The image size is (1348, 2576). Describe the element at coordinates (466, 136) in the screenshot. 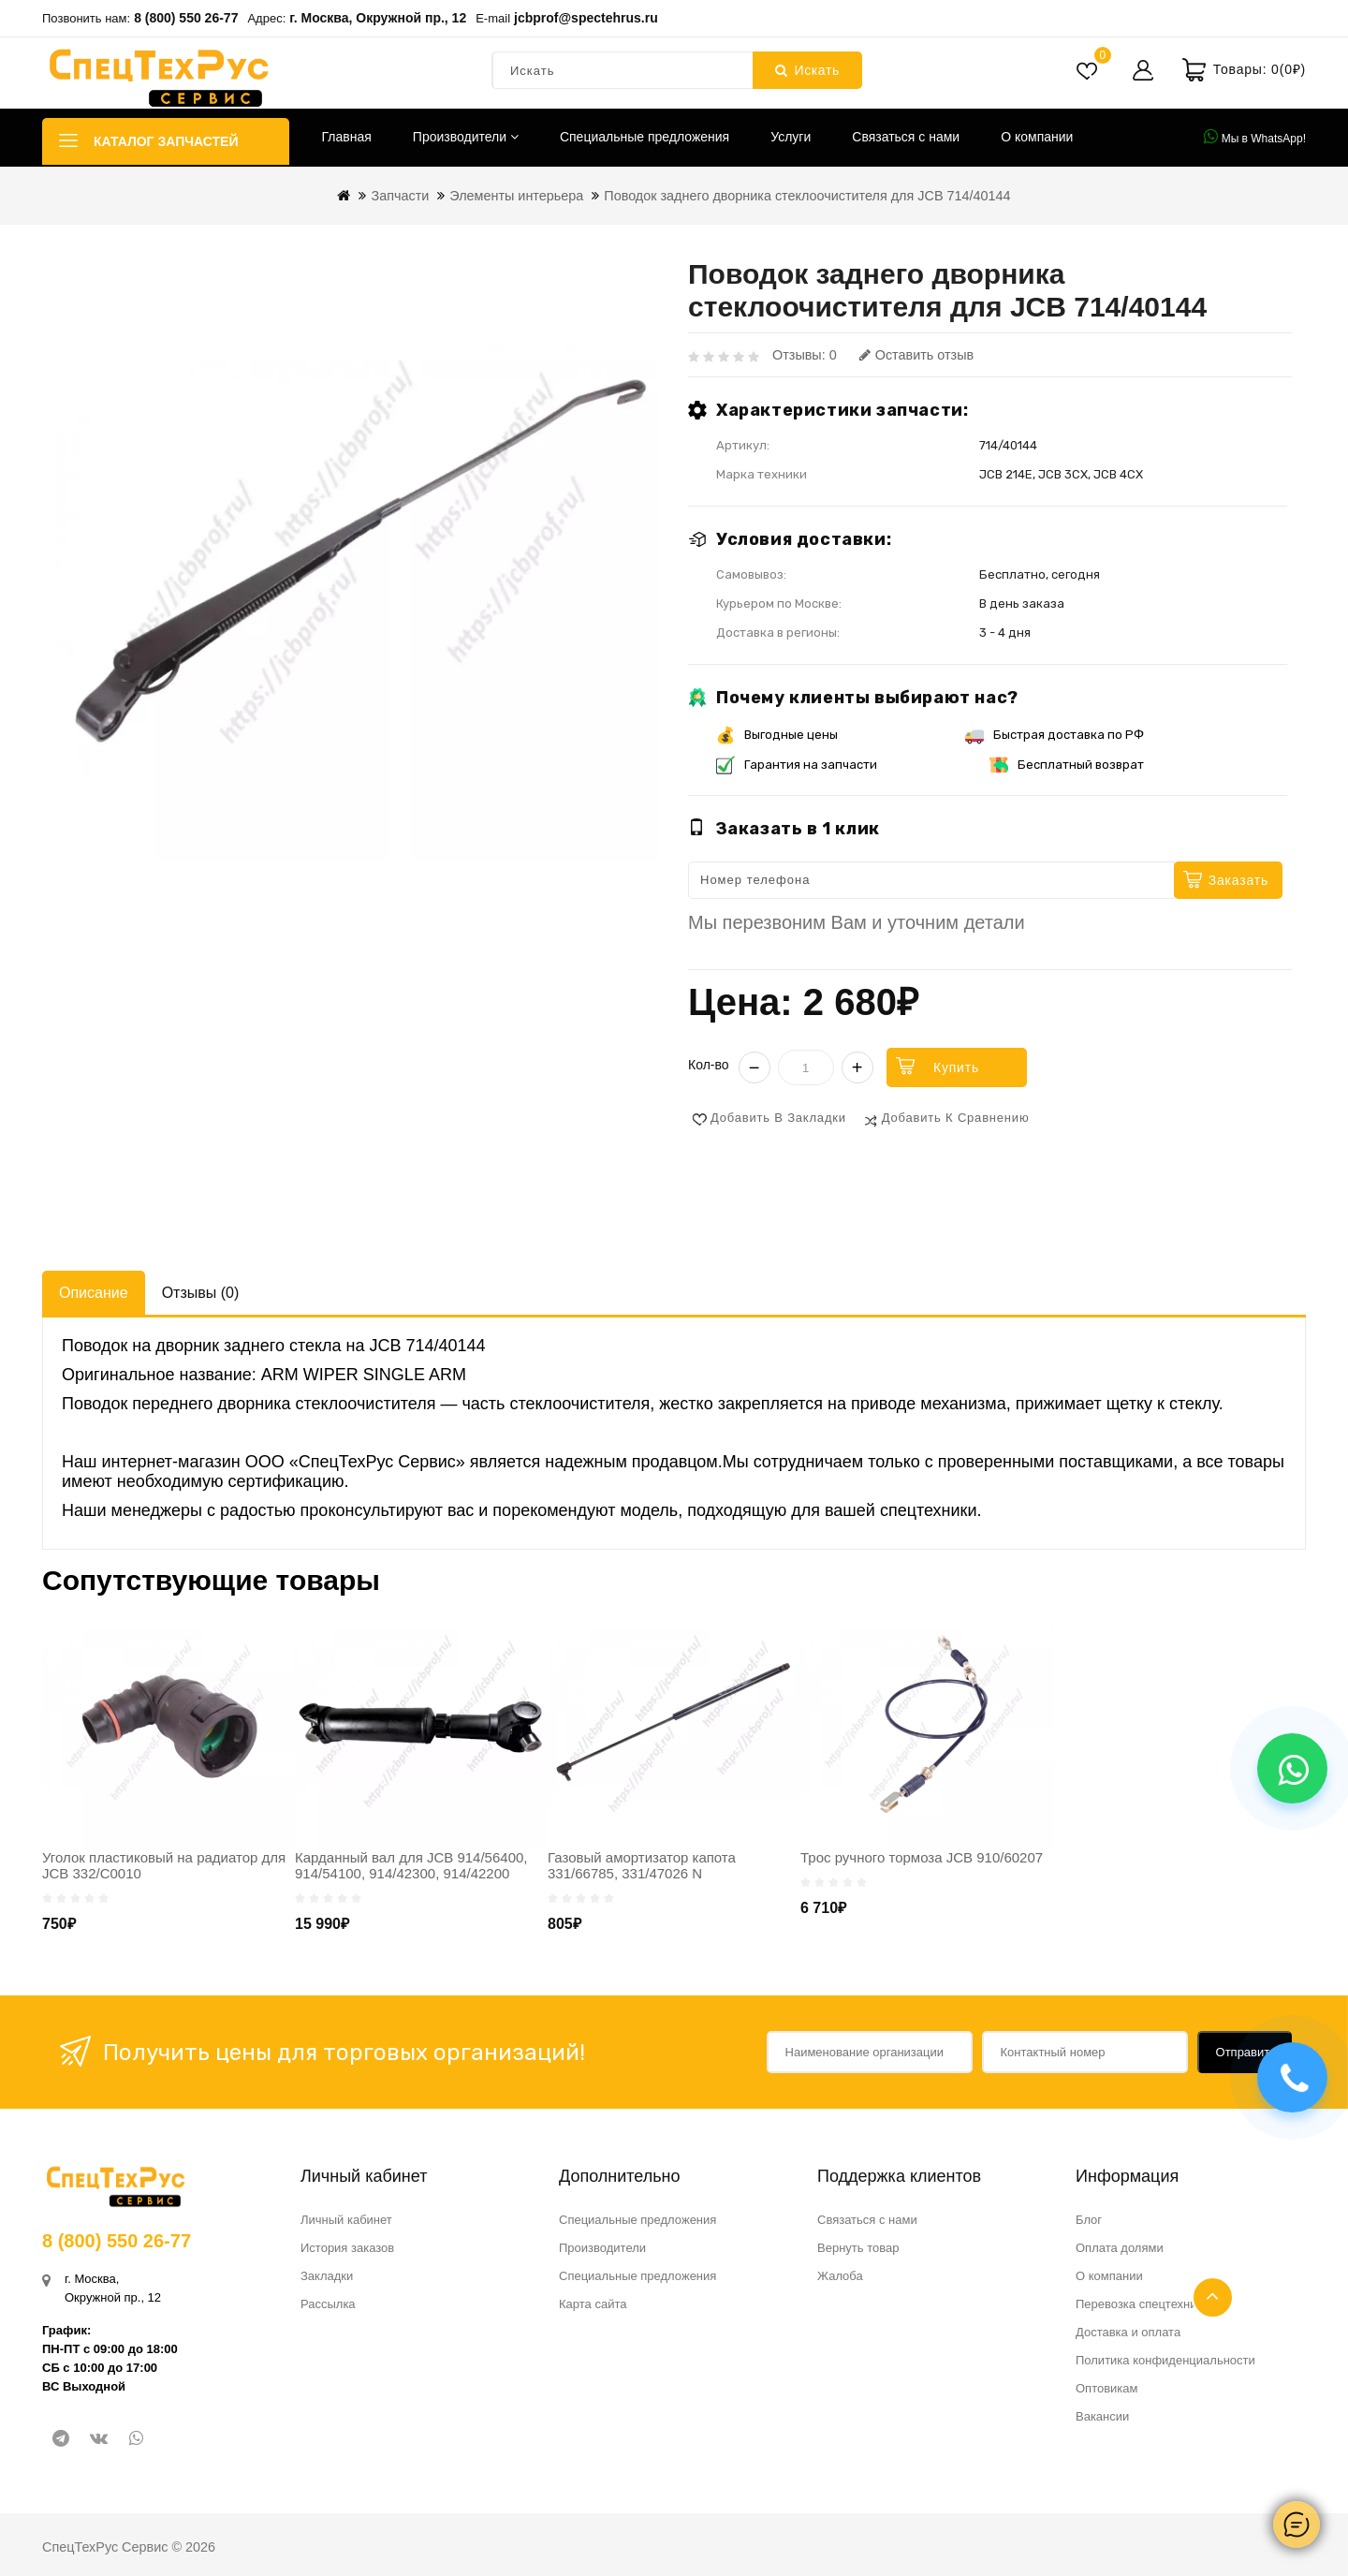

I see `Производители` at that location.